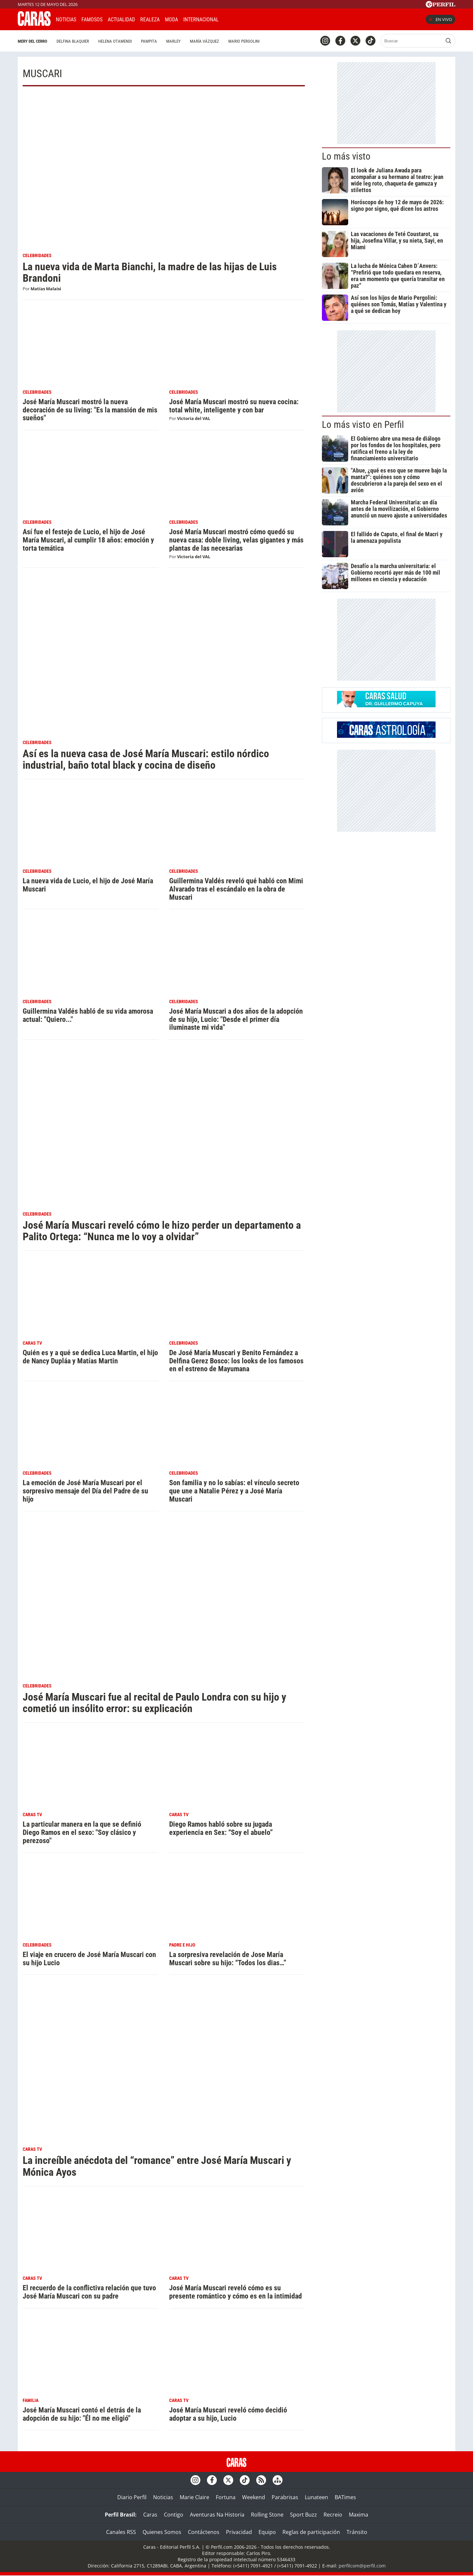  I want to click on BATimes, so click(345, 2497).